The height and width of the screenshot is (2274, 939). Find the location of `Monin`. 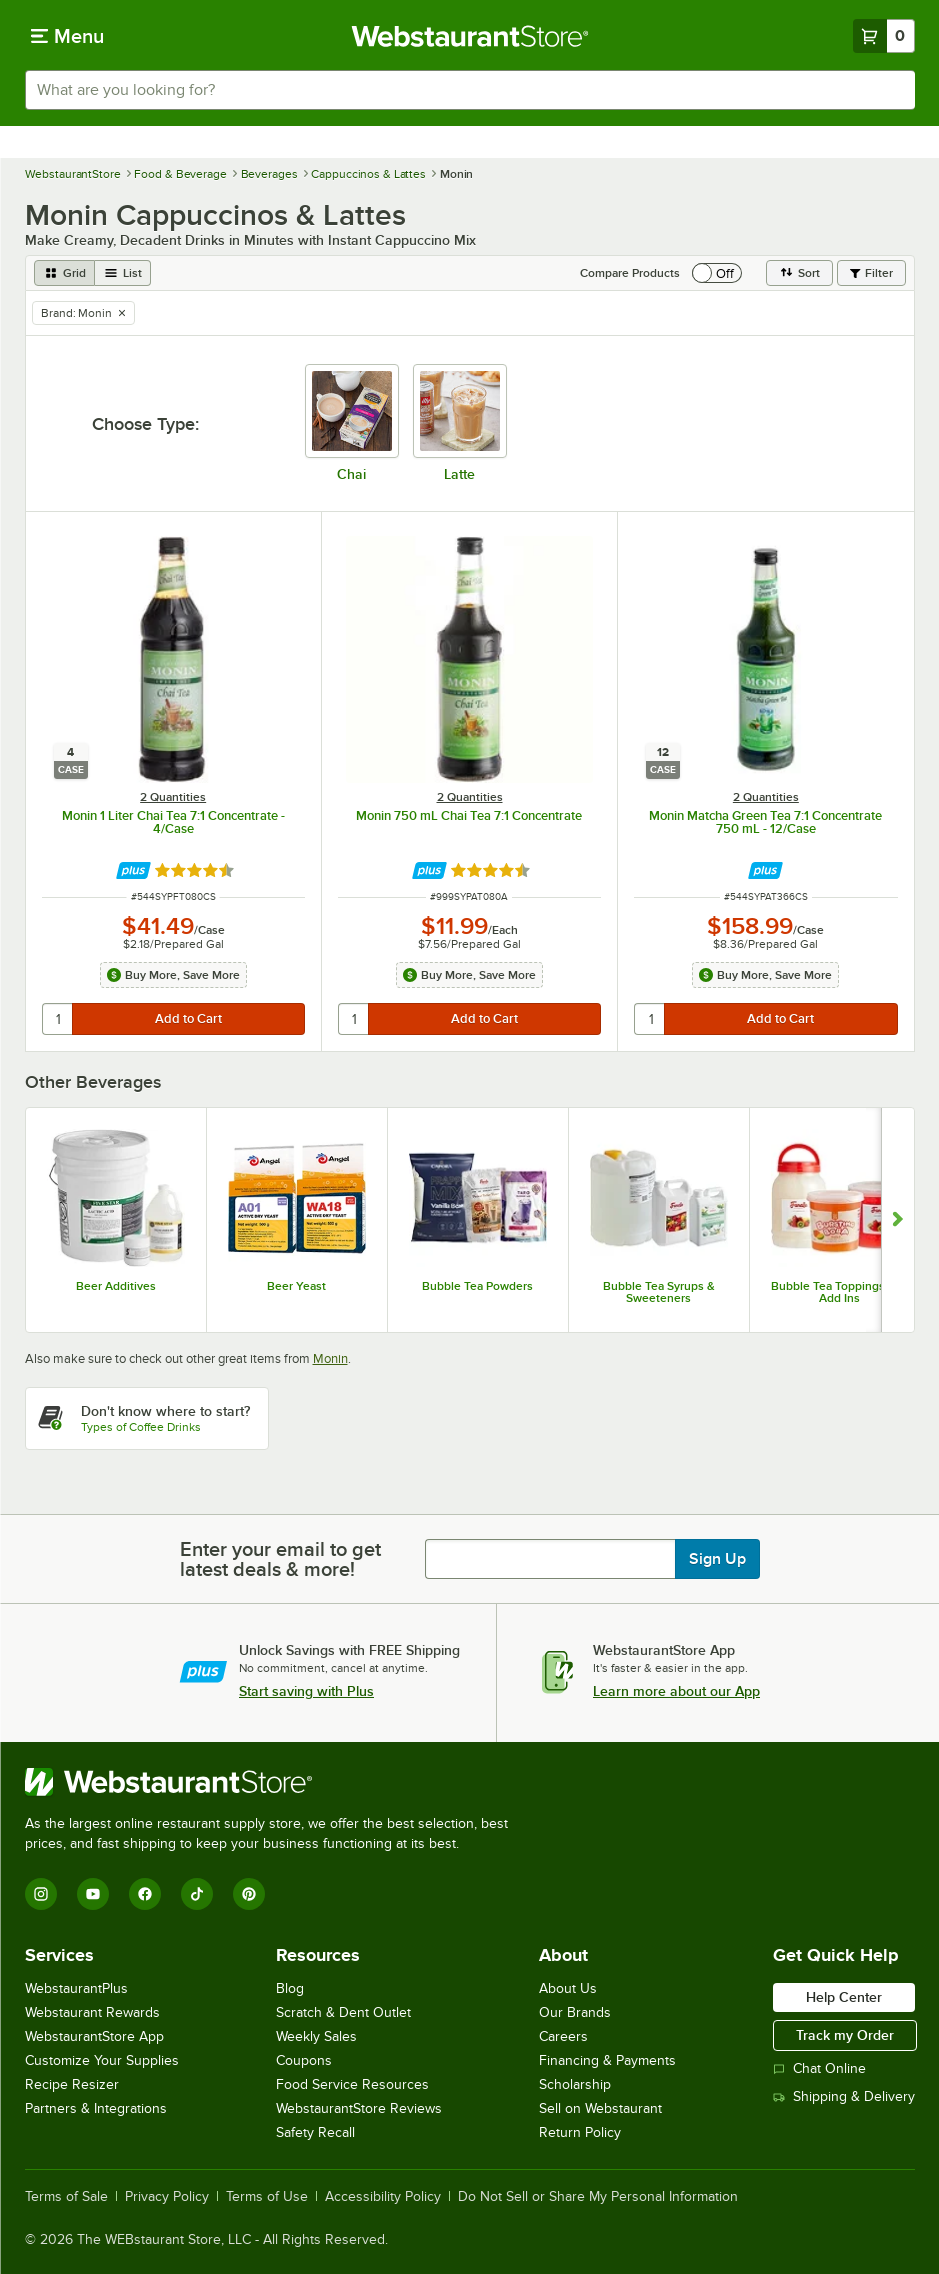

Monin is located at coordinates (330, 1358).